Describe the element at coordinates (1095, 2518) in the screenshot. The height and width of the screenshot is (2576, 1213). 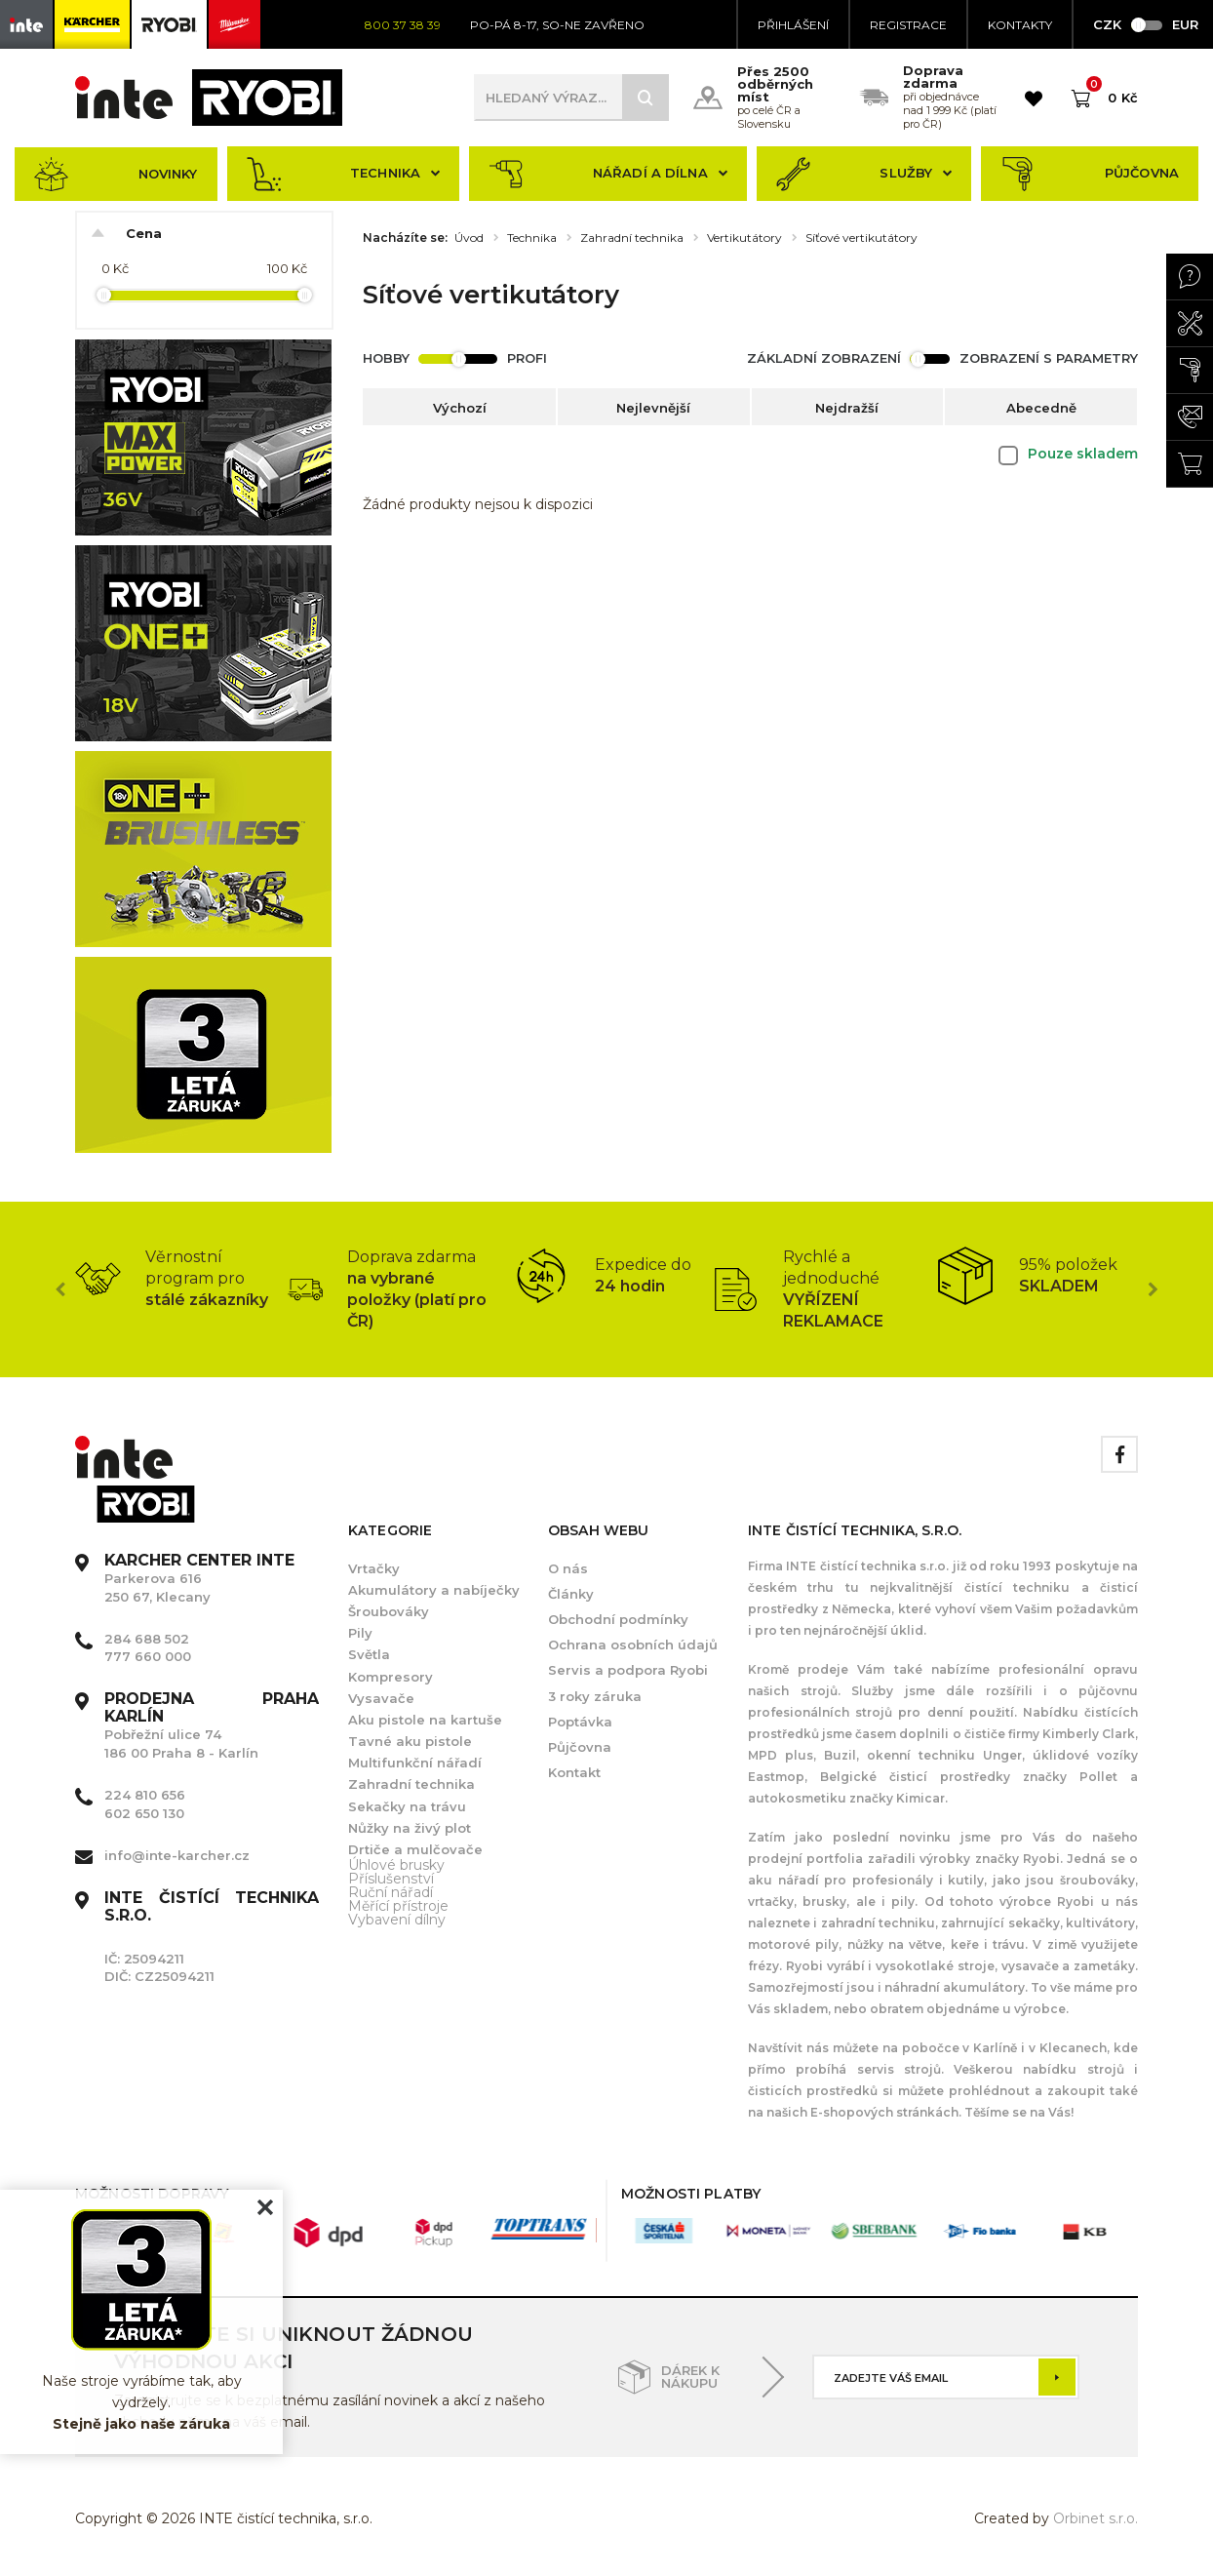
I see `Orbinet s.r.o.` at that location.